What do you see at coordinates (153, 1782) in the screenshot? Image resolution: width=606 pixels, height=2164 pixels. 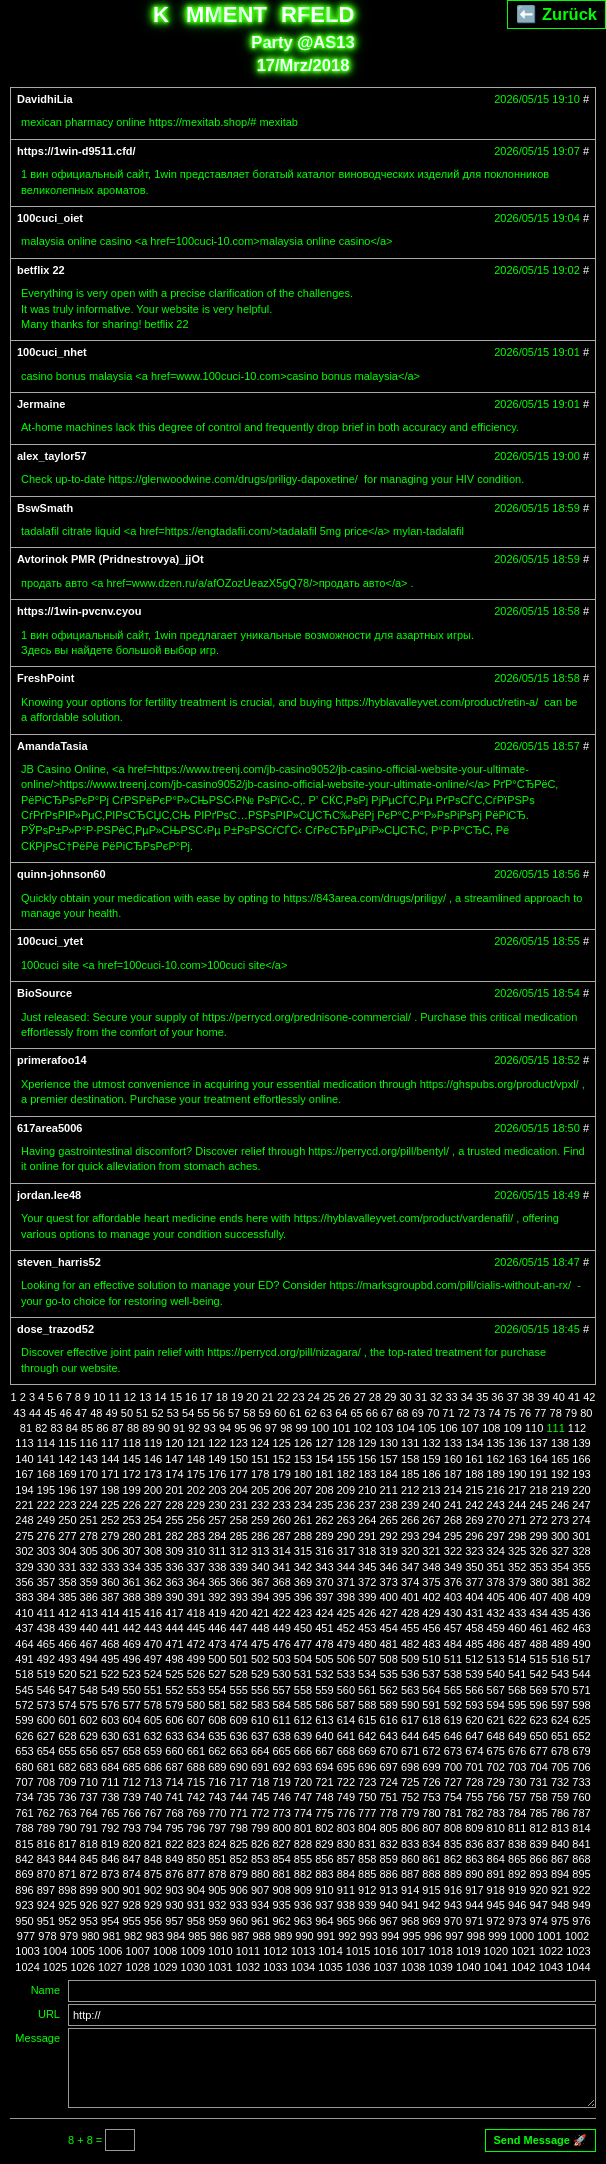 I see `713` at bounding box center [153, 1782].